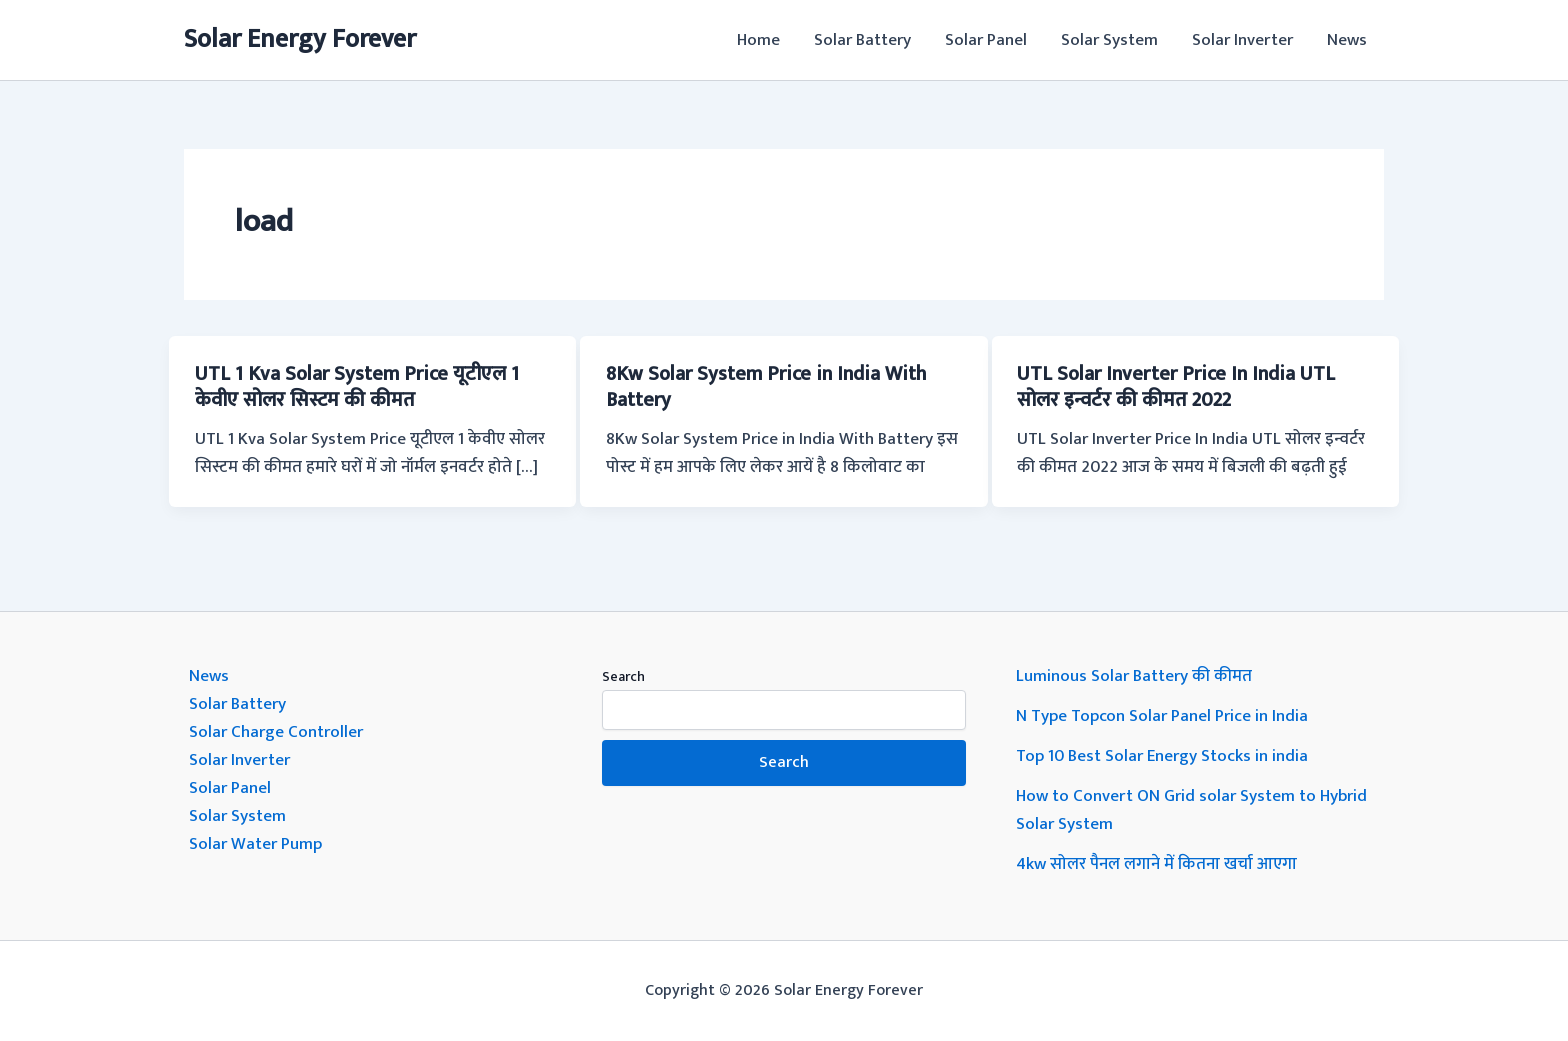  I want to click on Solar System, so click(1109, 40).